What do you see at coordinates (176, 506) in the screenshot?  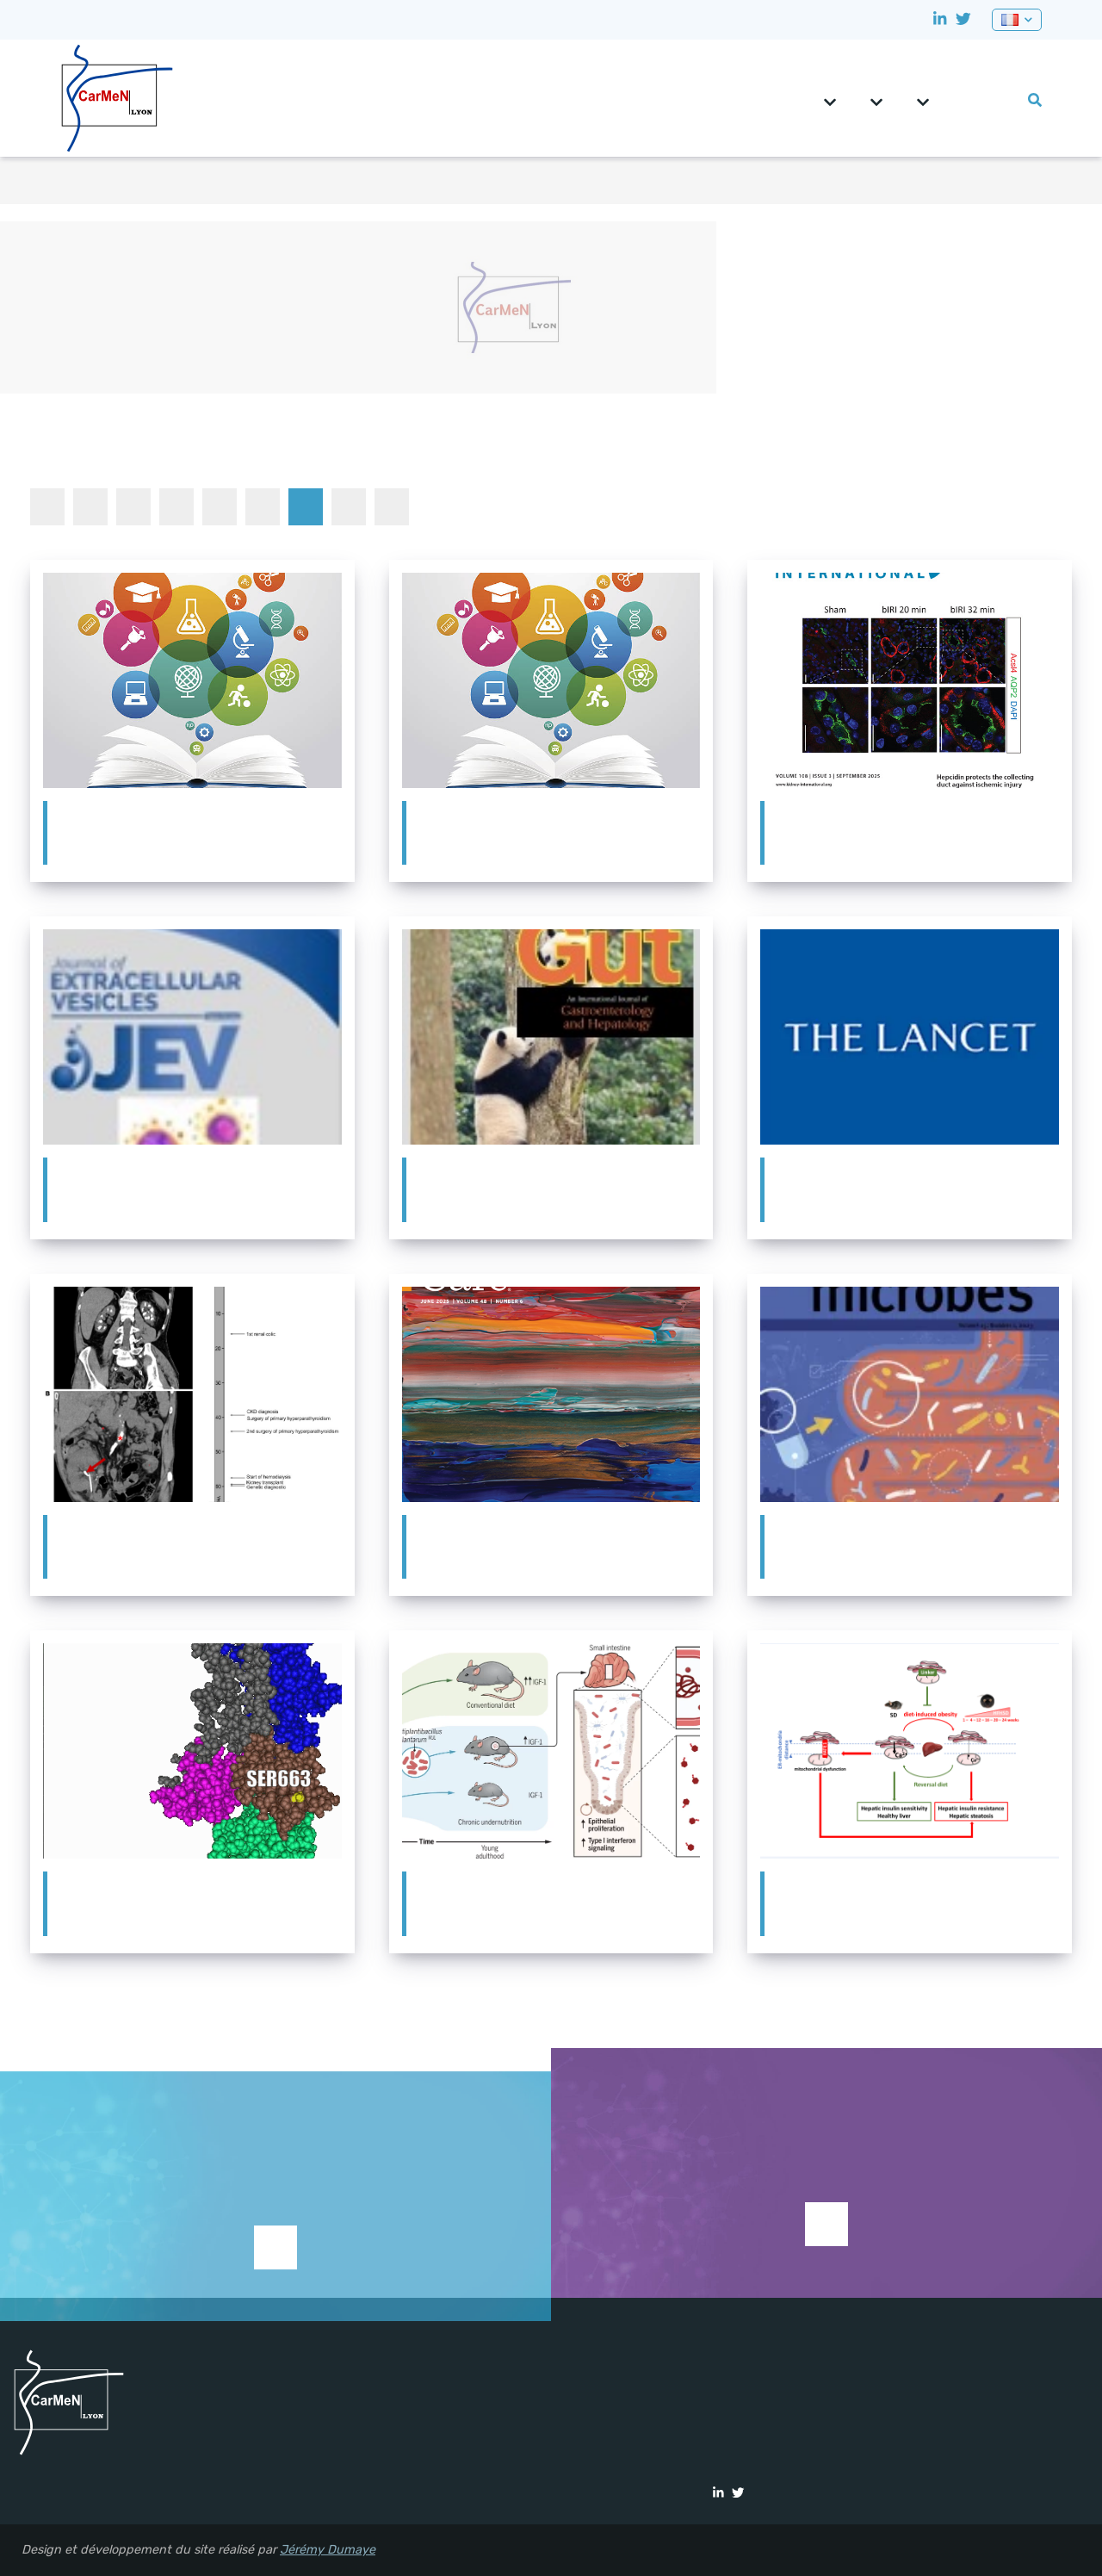 I see `Dans les médias` at bounding box center [176, 506].